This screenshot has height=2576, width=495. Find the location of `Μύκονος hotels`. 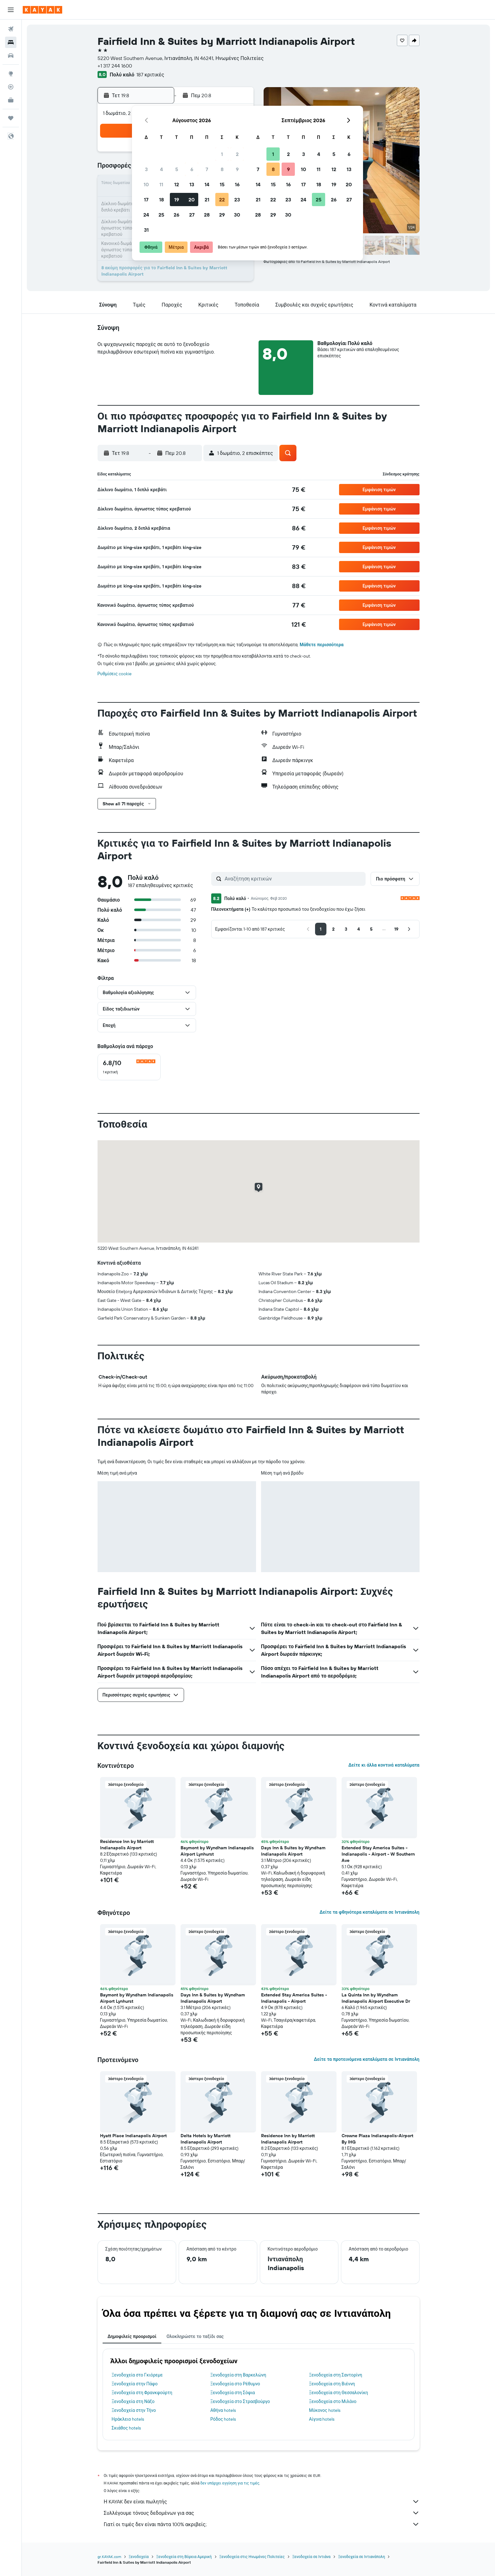

Μύκονος hotels is located at coordinates (324, 2410).